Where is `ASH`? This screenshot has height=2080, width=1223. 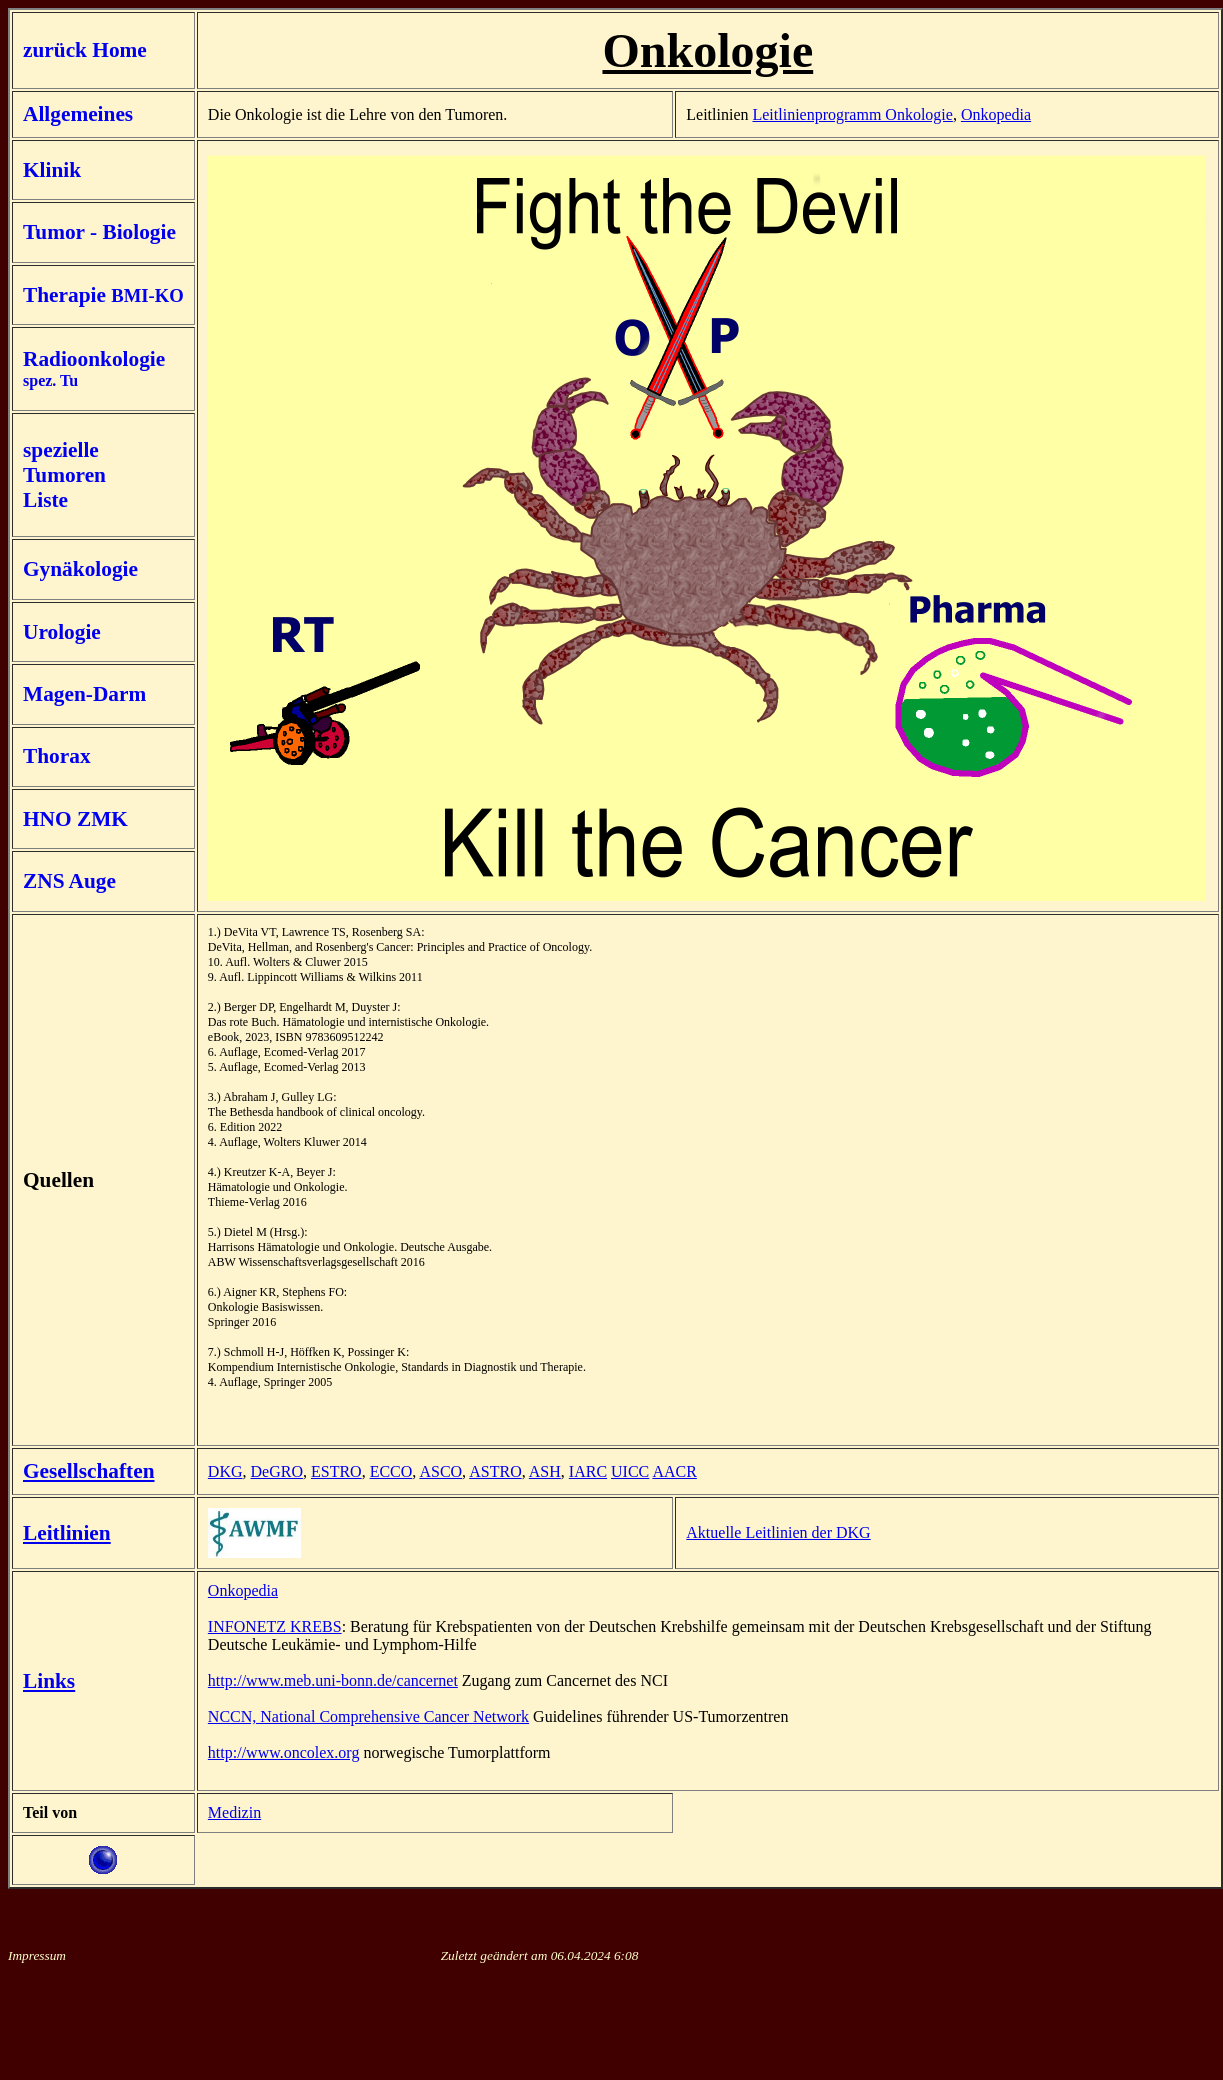 ASH is located at coordinates (545, 1471).